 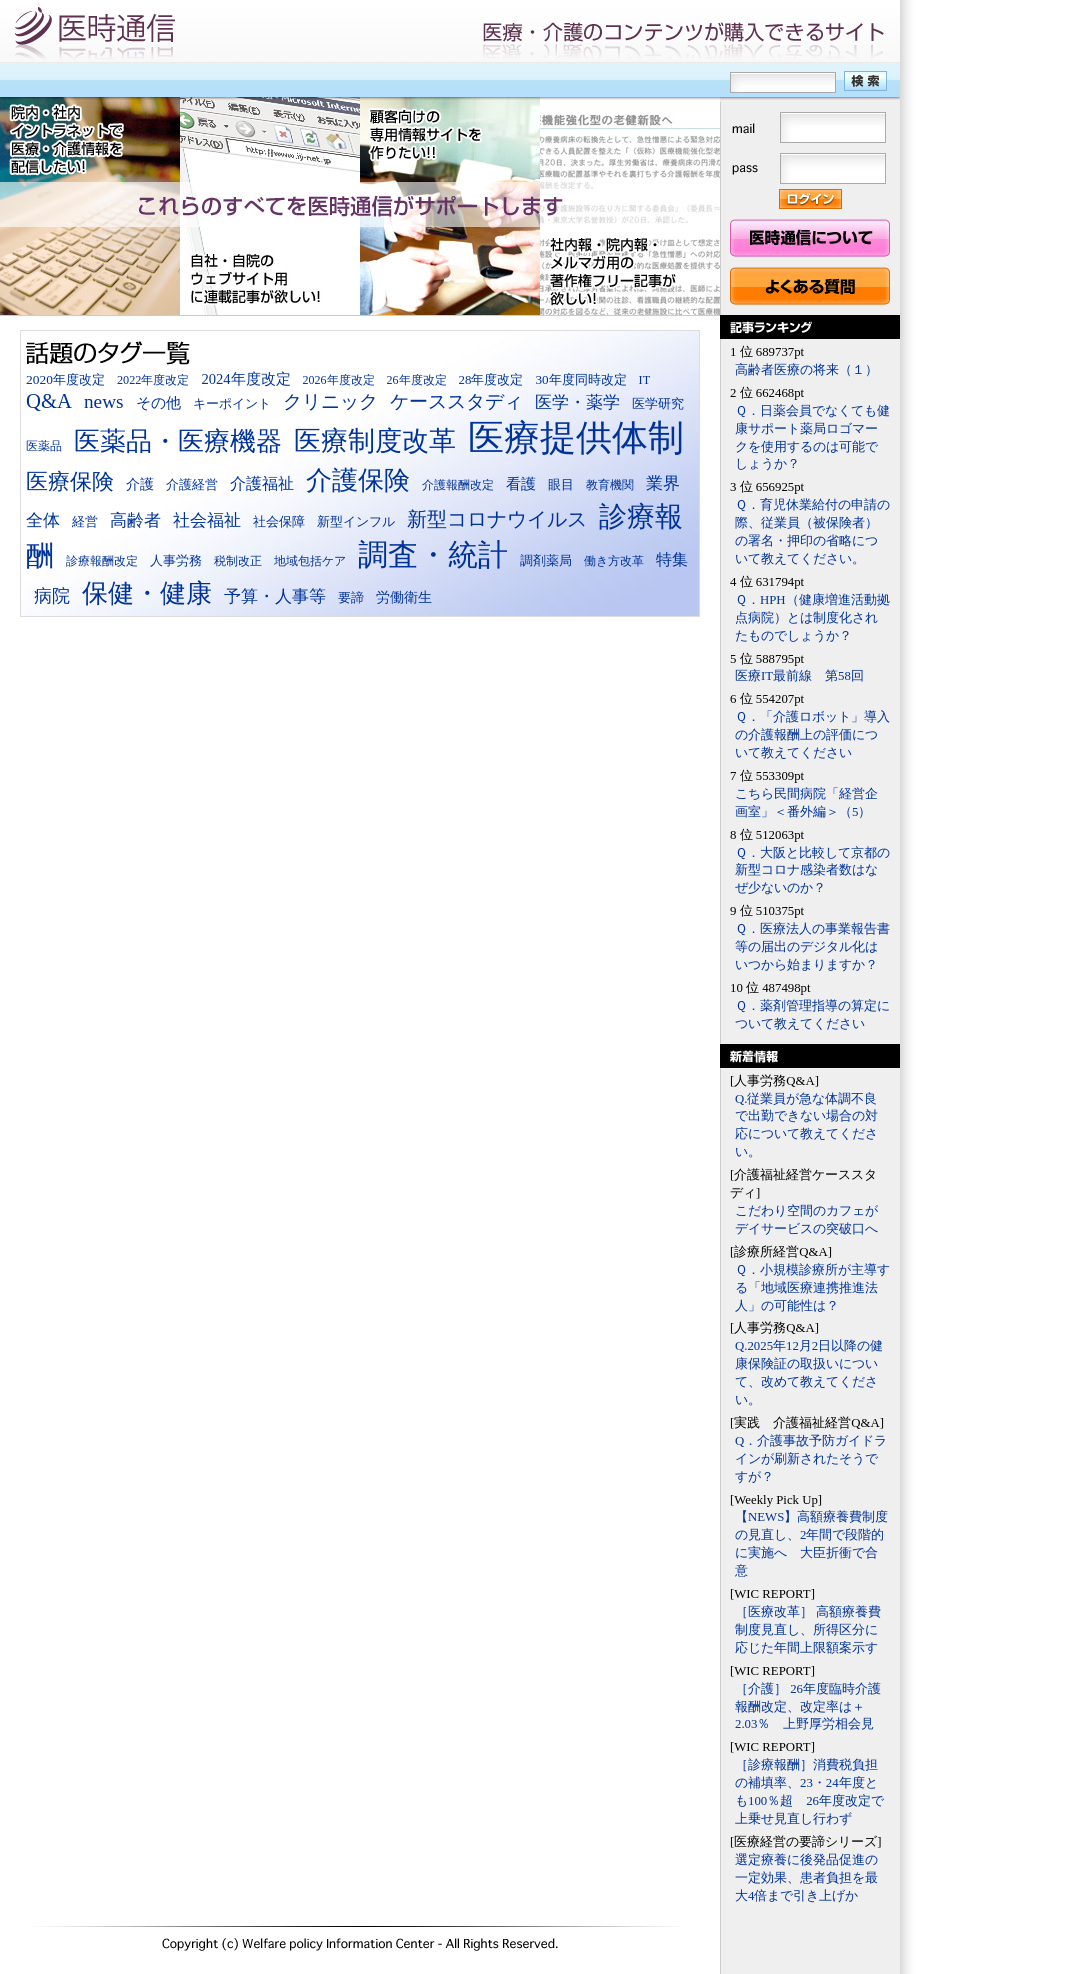 I want to click on ［医療改革］ 高額療養費制度見直し、所得区分に応じた年間上限額案示す, so click(x=808, y=1630).